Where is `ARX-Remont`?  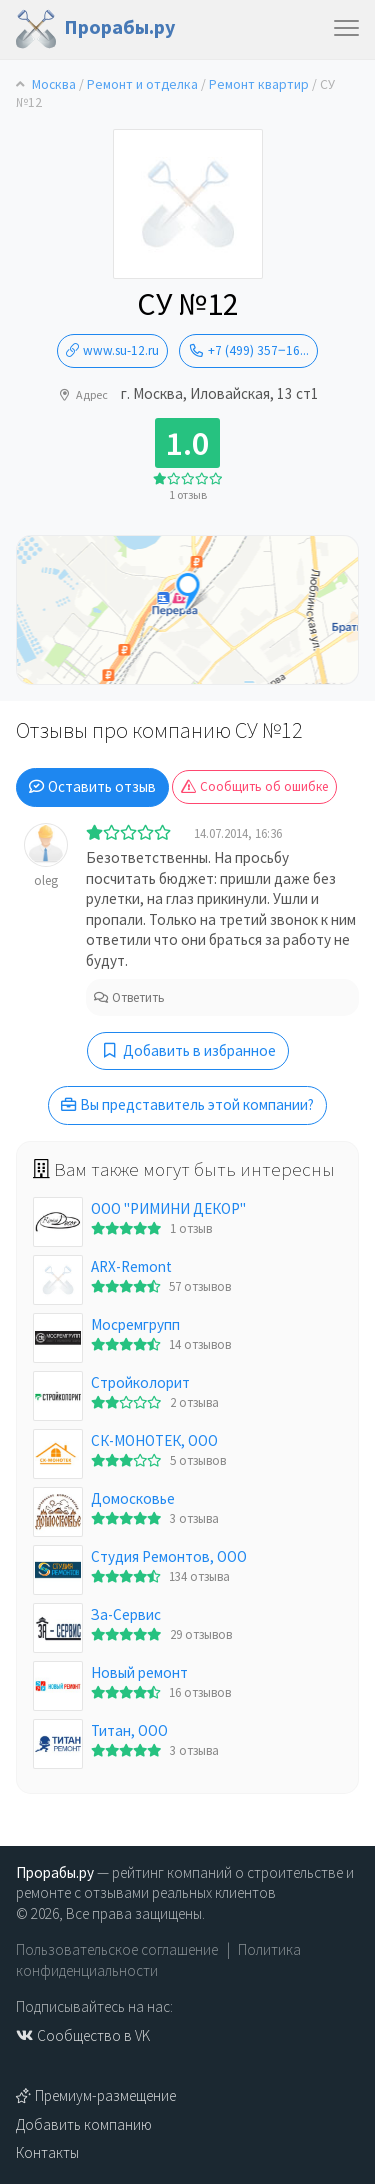
ARX-Remont is located at coordinates (131, 1266).